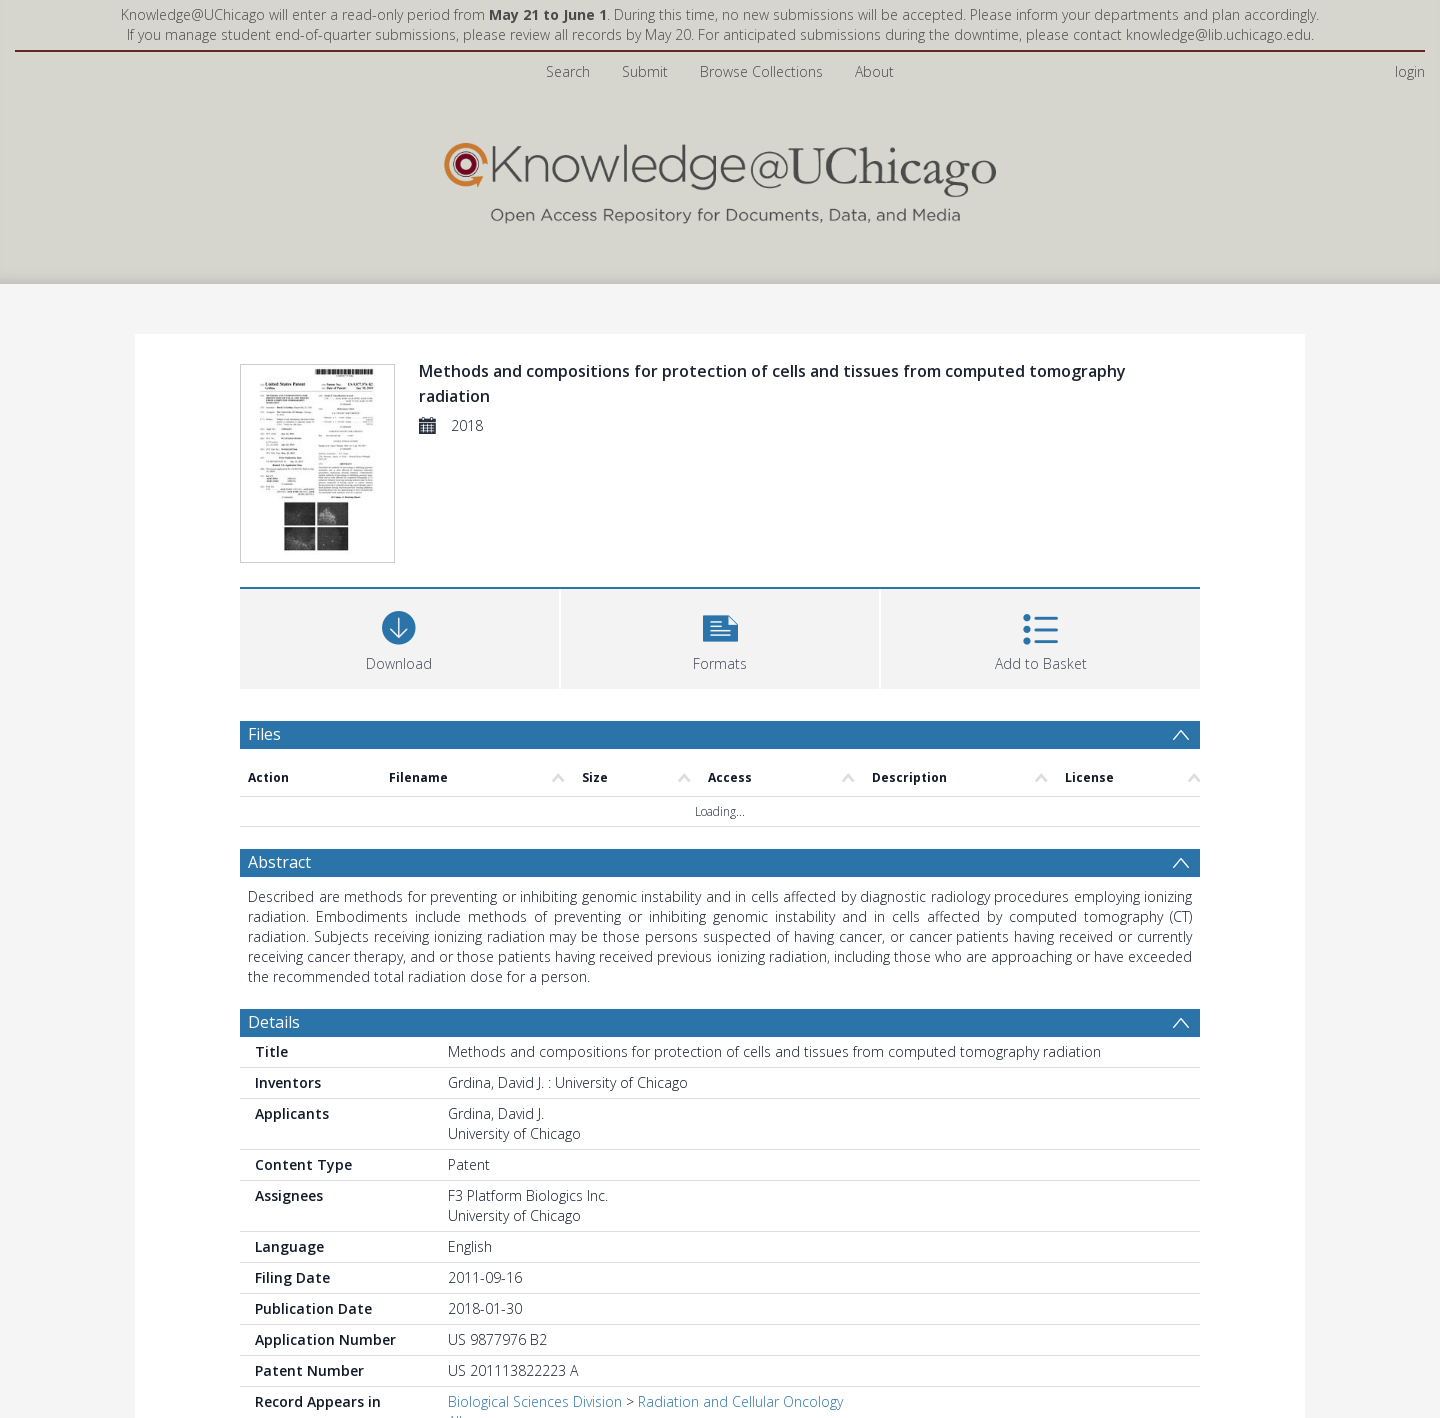 The width and height of the screenshot is (1440, 1418). I want to click on Search [menuitem], so click(568, 71).